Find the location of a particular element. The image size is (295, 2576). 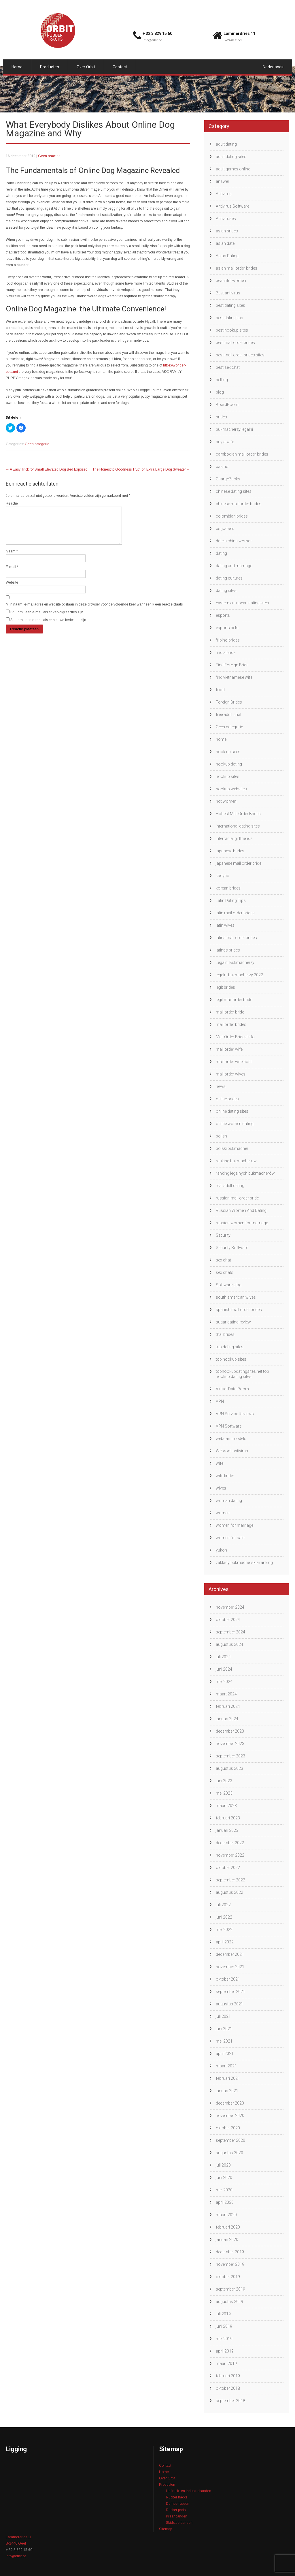

Mijn naam, e-mailadres en website opslaan in deze browser voor de volgende keer wanneer ik een reactie plaats. is located at coordinates (95, 611).